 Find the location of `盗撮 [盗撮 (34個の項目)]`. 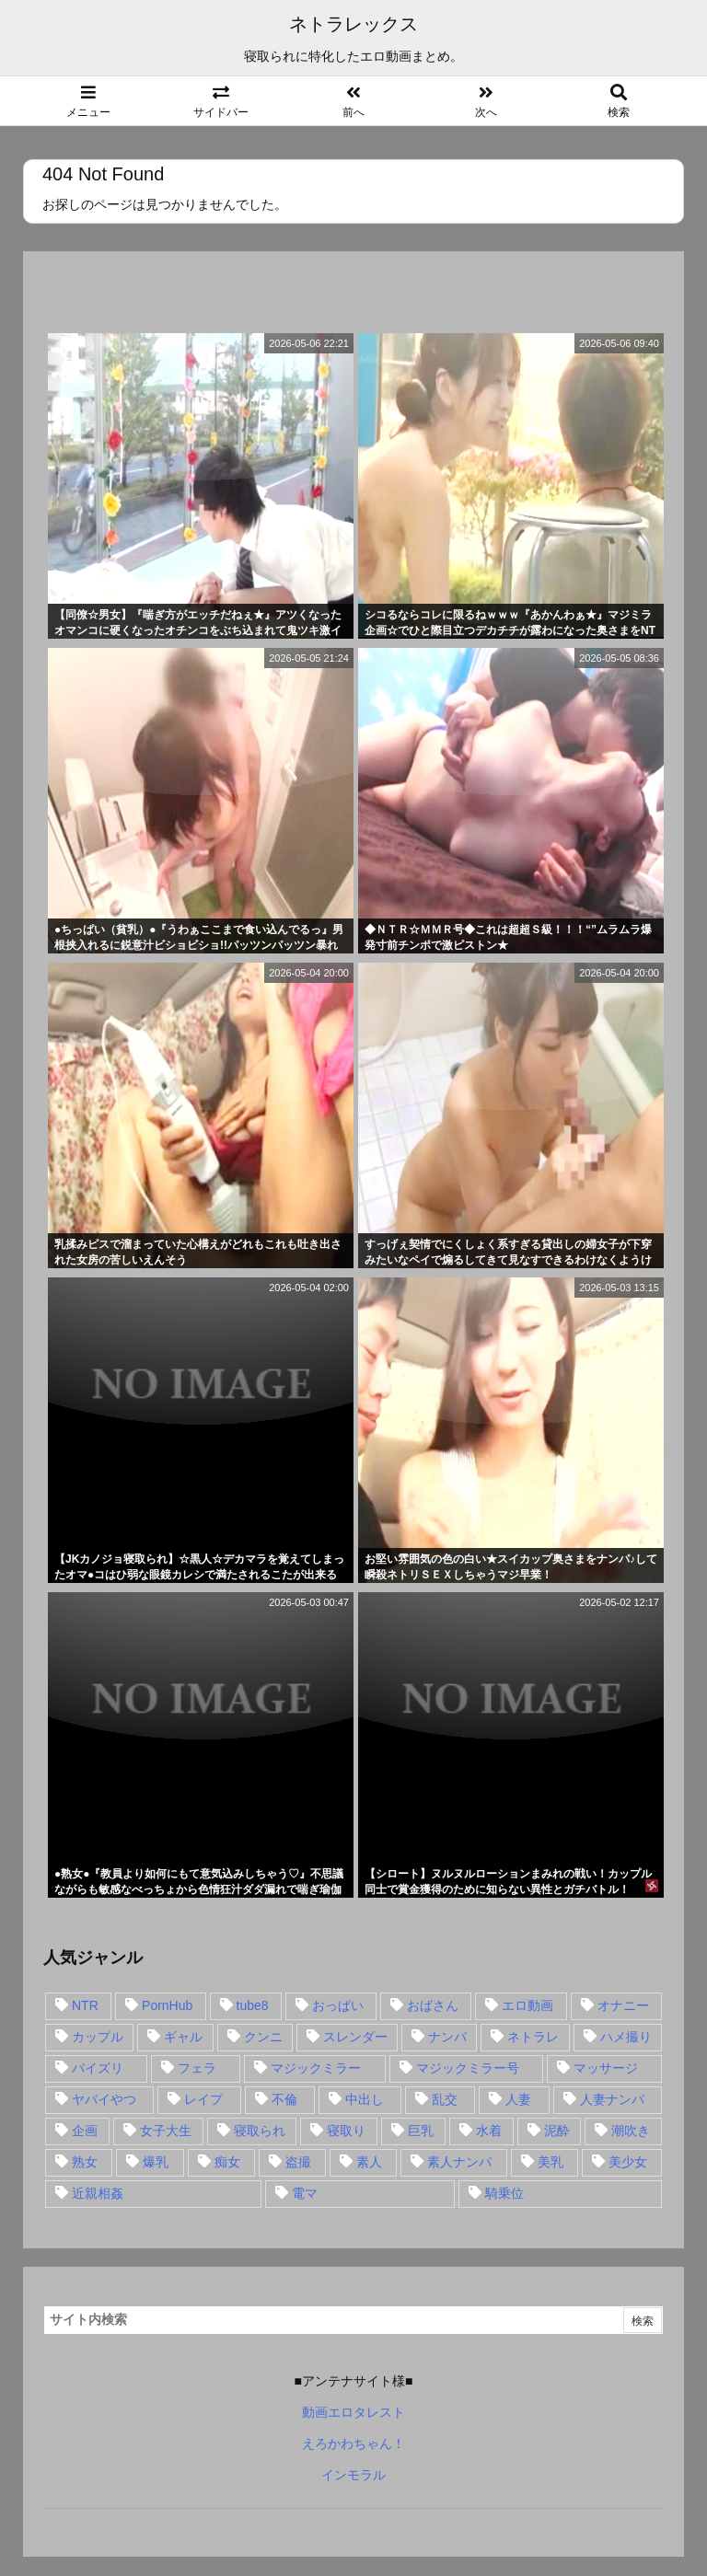

盗撮 [盗撮 (34個の項目)] is located at coordinates (298, 2161).